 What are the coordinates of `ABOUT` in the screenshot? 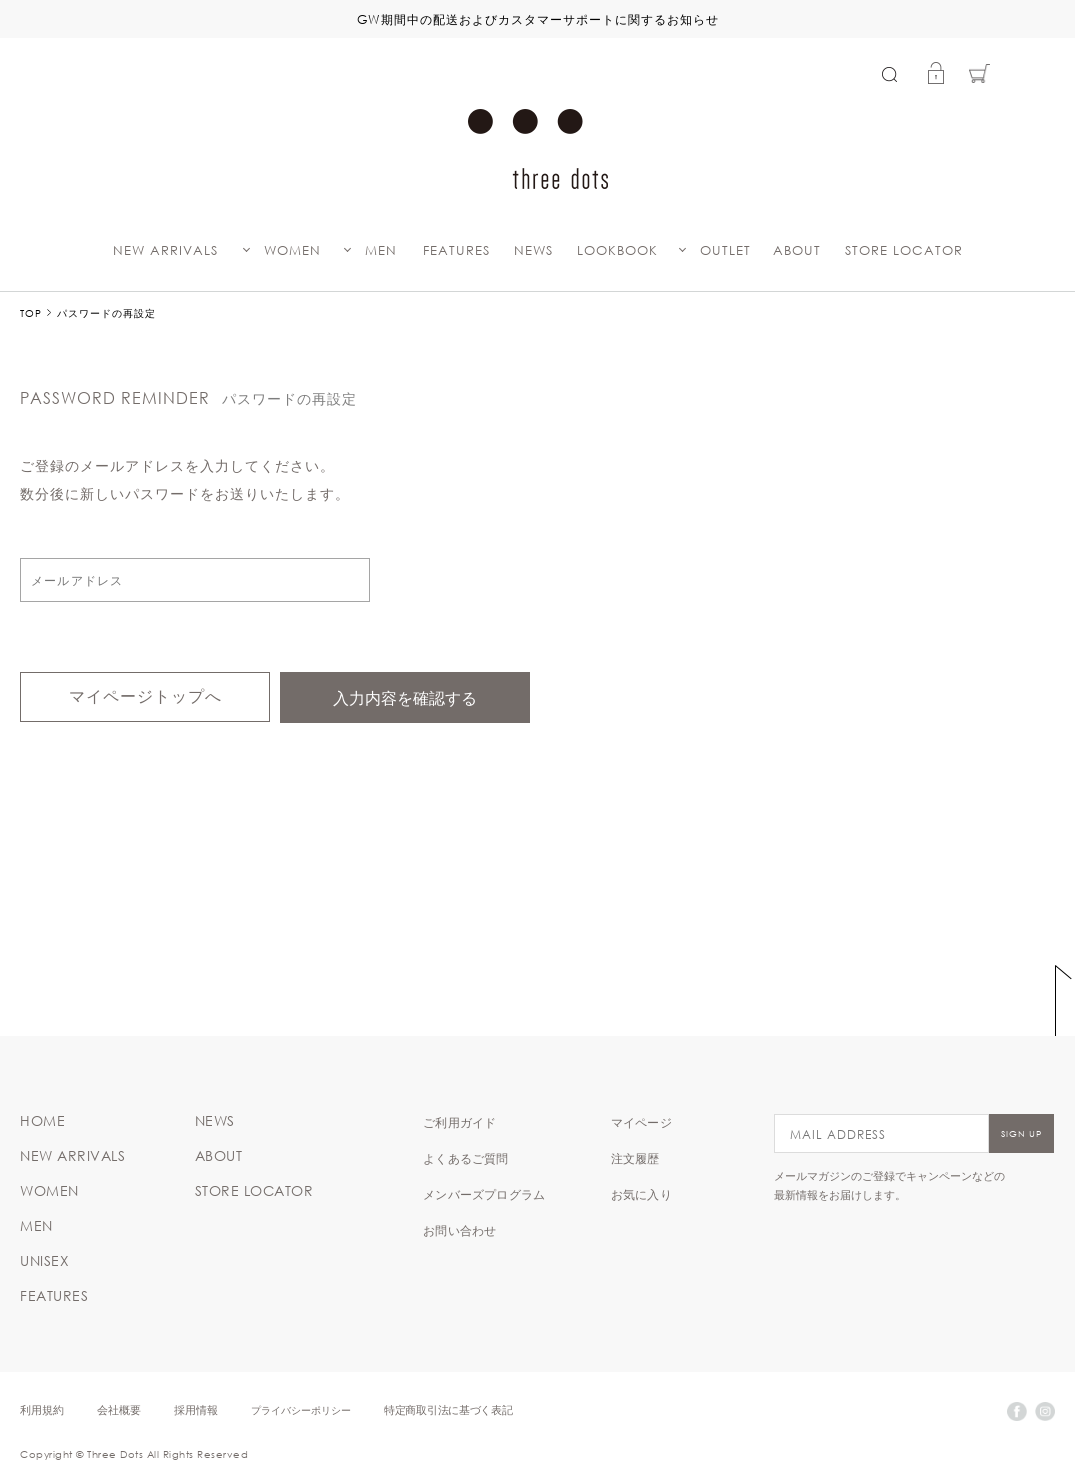 It's located at (797, 250).